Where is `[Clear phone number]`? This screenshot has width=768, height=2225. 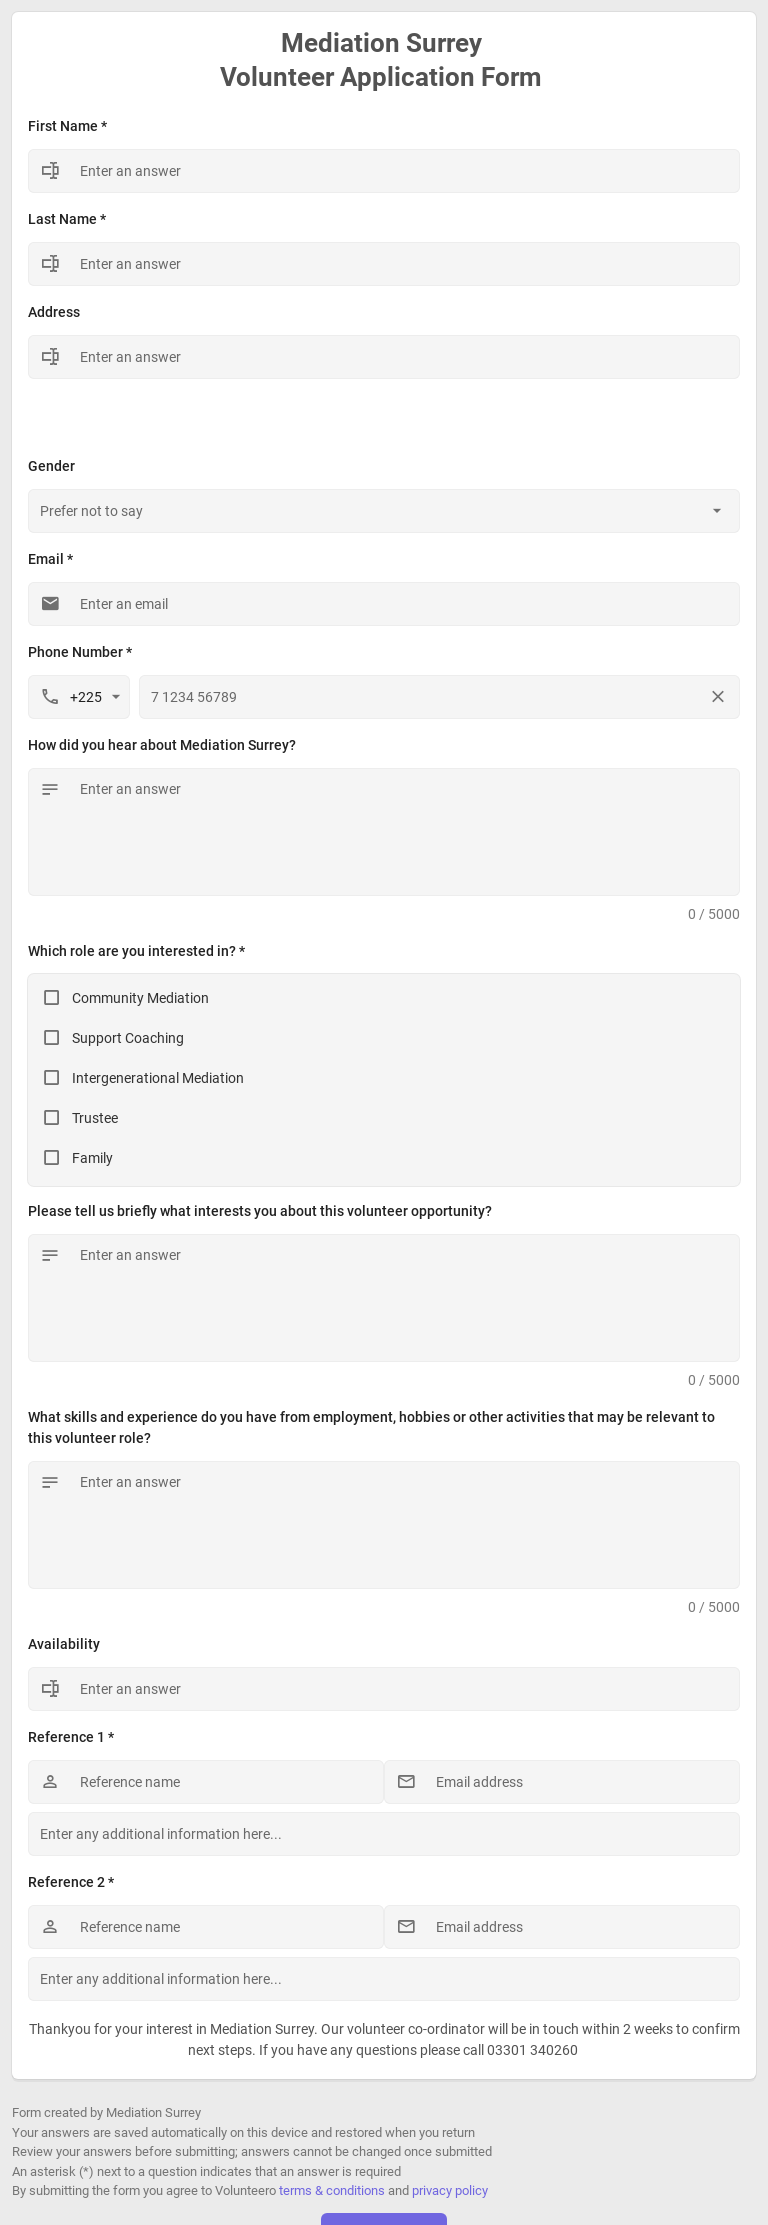
[Clear phone number] is located at coordinates (718, 697).